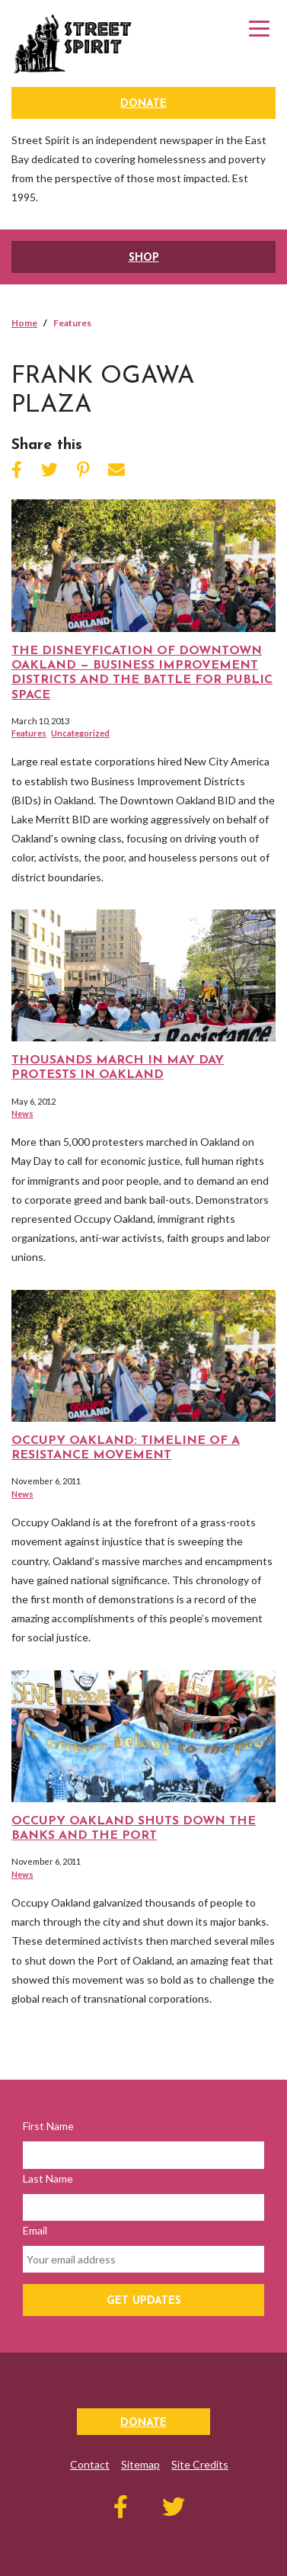 The width and height of the screenshot is (287, 2576). I want to click on News, so click(22, 1113).